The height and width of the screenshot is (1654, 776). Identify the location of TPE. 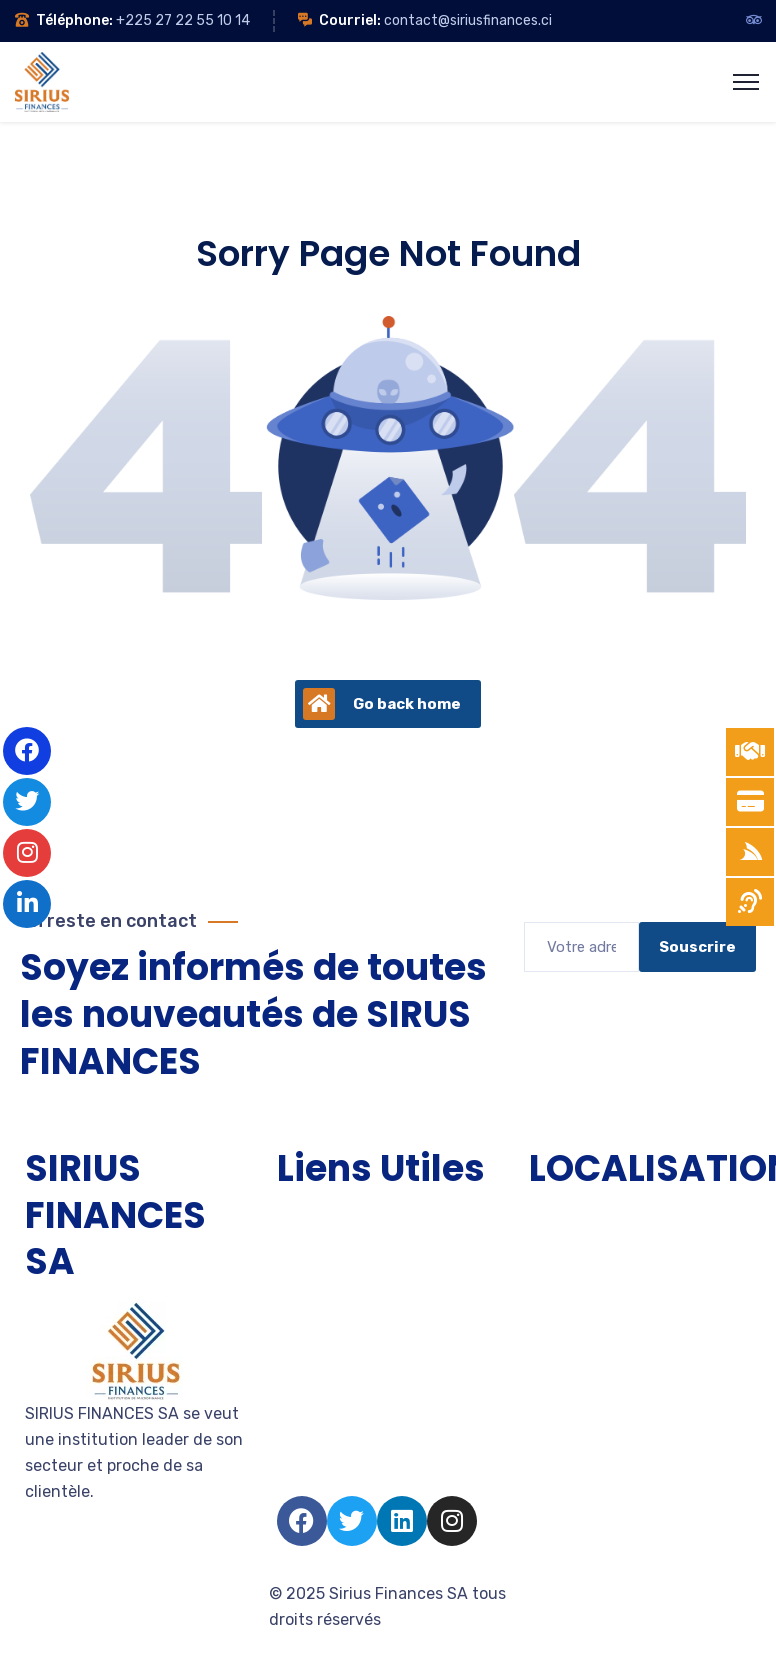
(291, 1256).